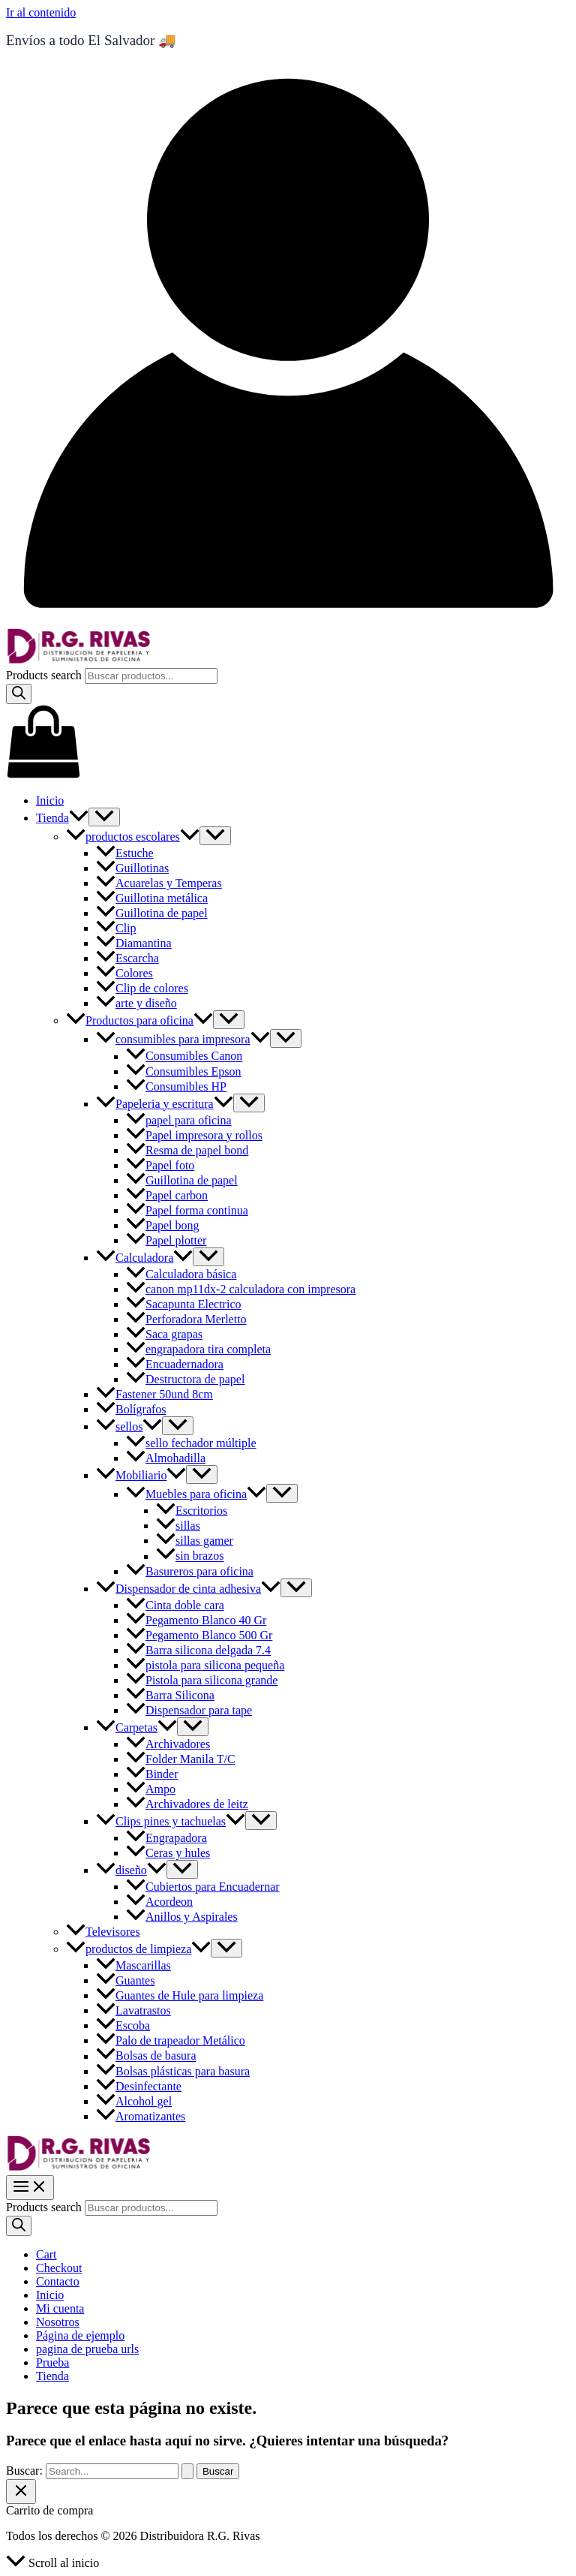 The image size is (576, 2576). Describe the element at coordinates (131, 1409) in the screenshot. I see `Bolígrafos` at that location.